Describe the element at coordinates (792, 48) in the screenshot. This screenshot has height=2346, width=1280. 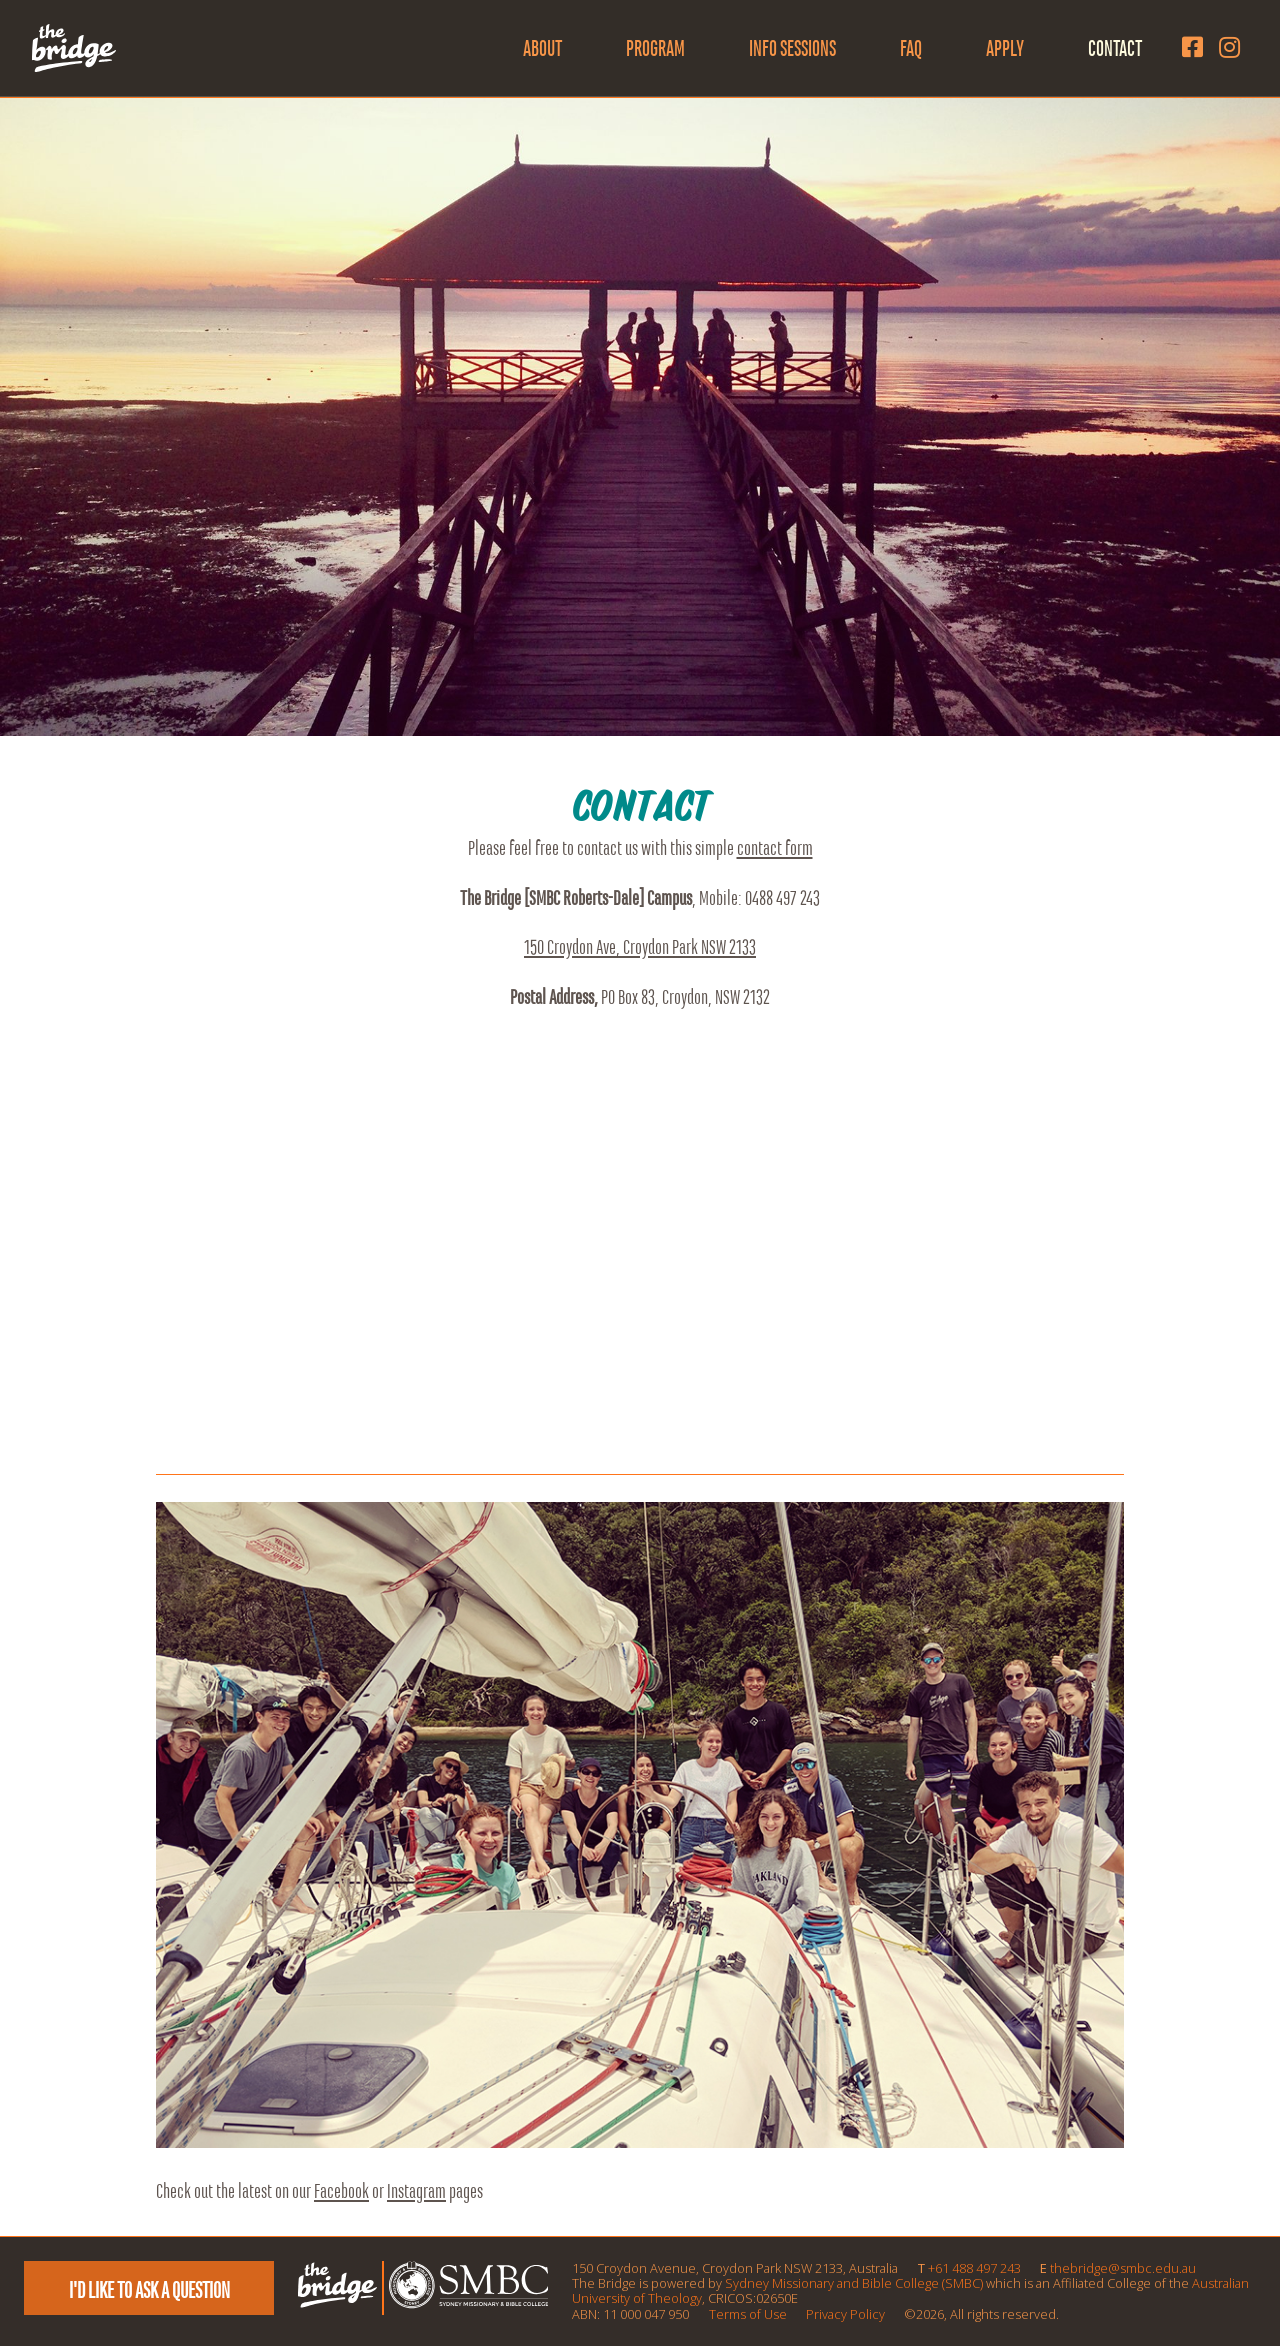
I see `Info Sessions` at that location.